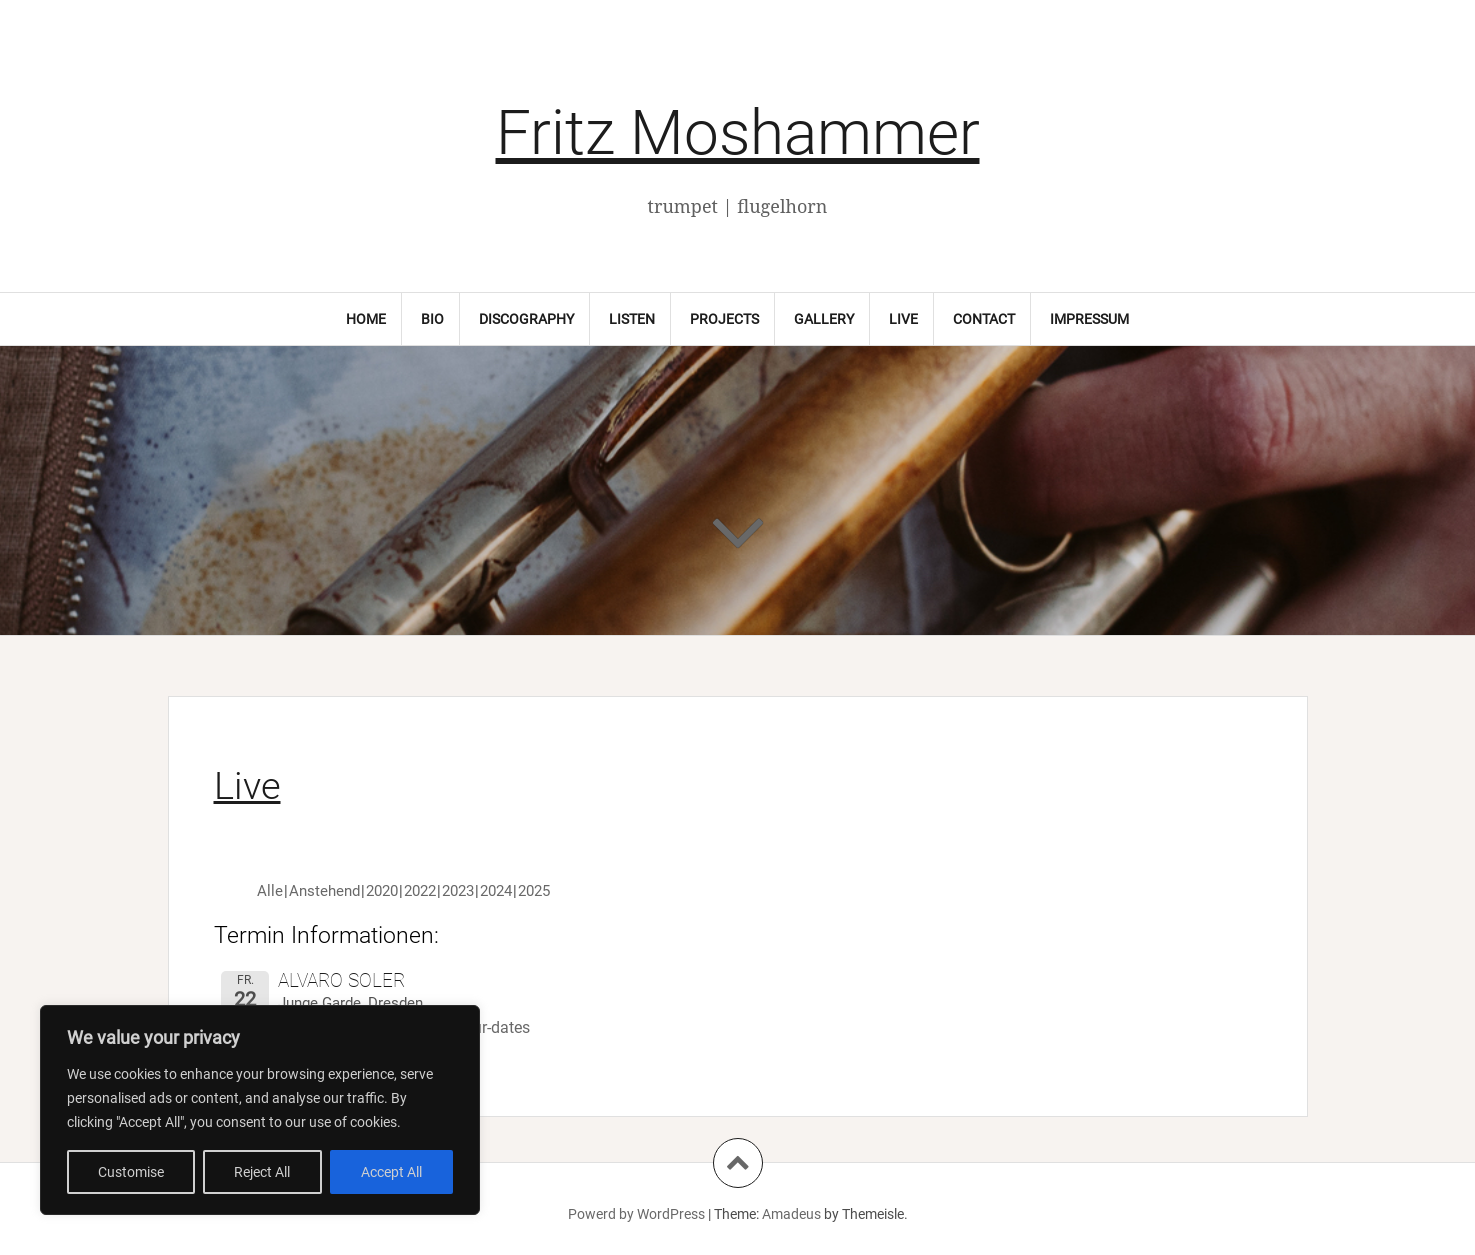 This screenshot has width=1475, height=1255. What do you see at coordinates (632, 319) in the screenshot?
I see `Listen` at bounding box center [632, 319].